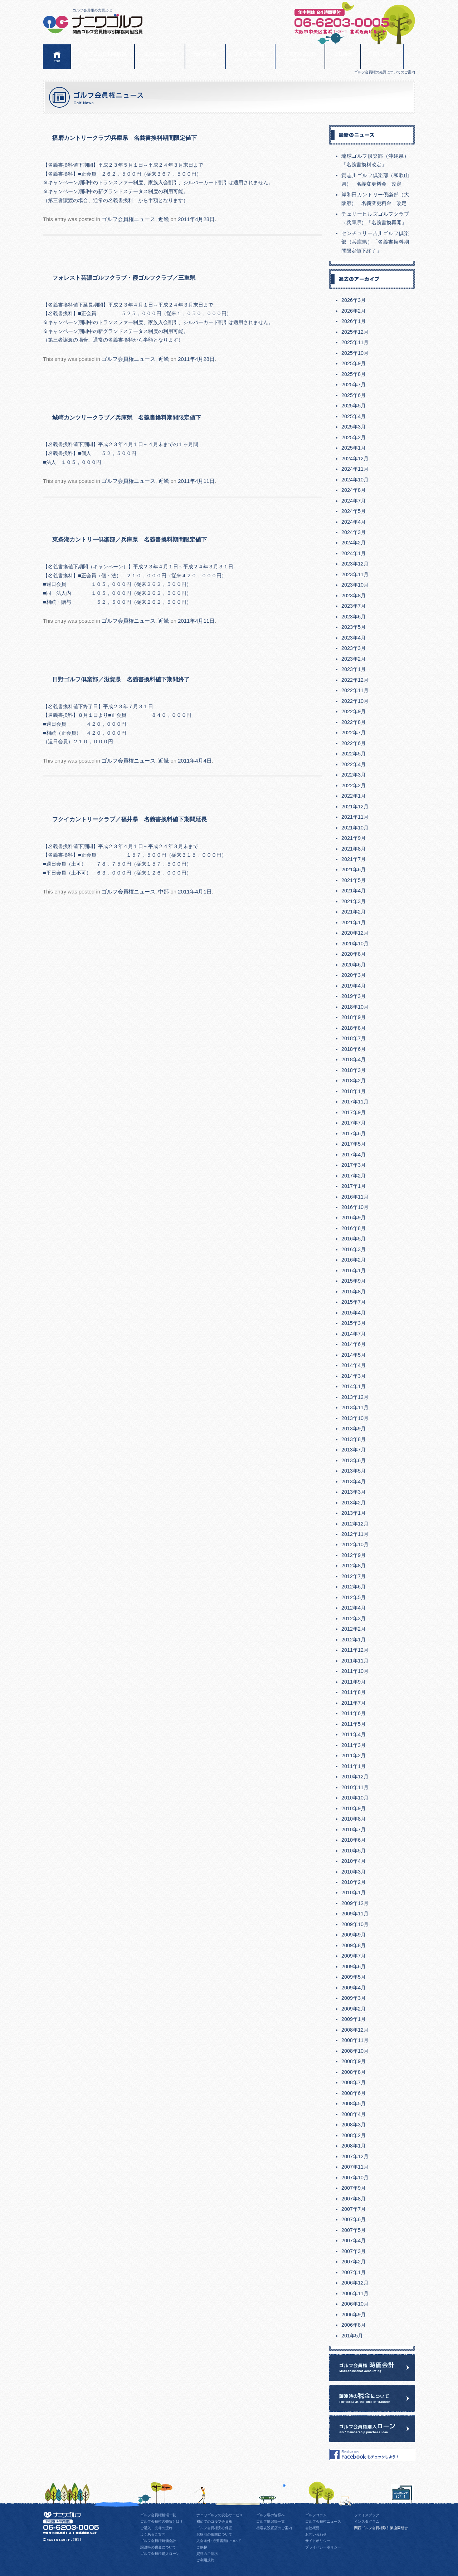 The width and height of the screenshot is (458, 2576). Describe the element at coordinates (353, 384) in the screenshot. I see `2025年7月` at that location.